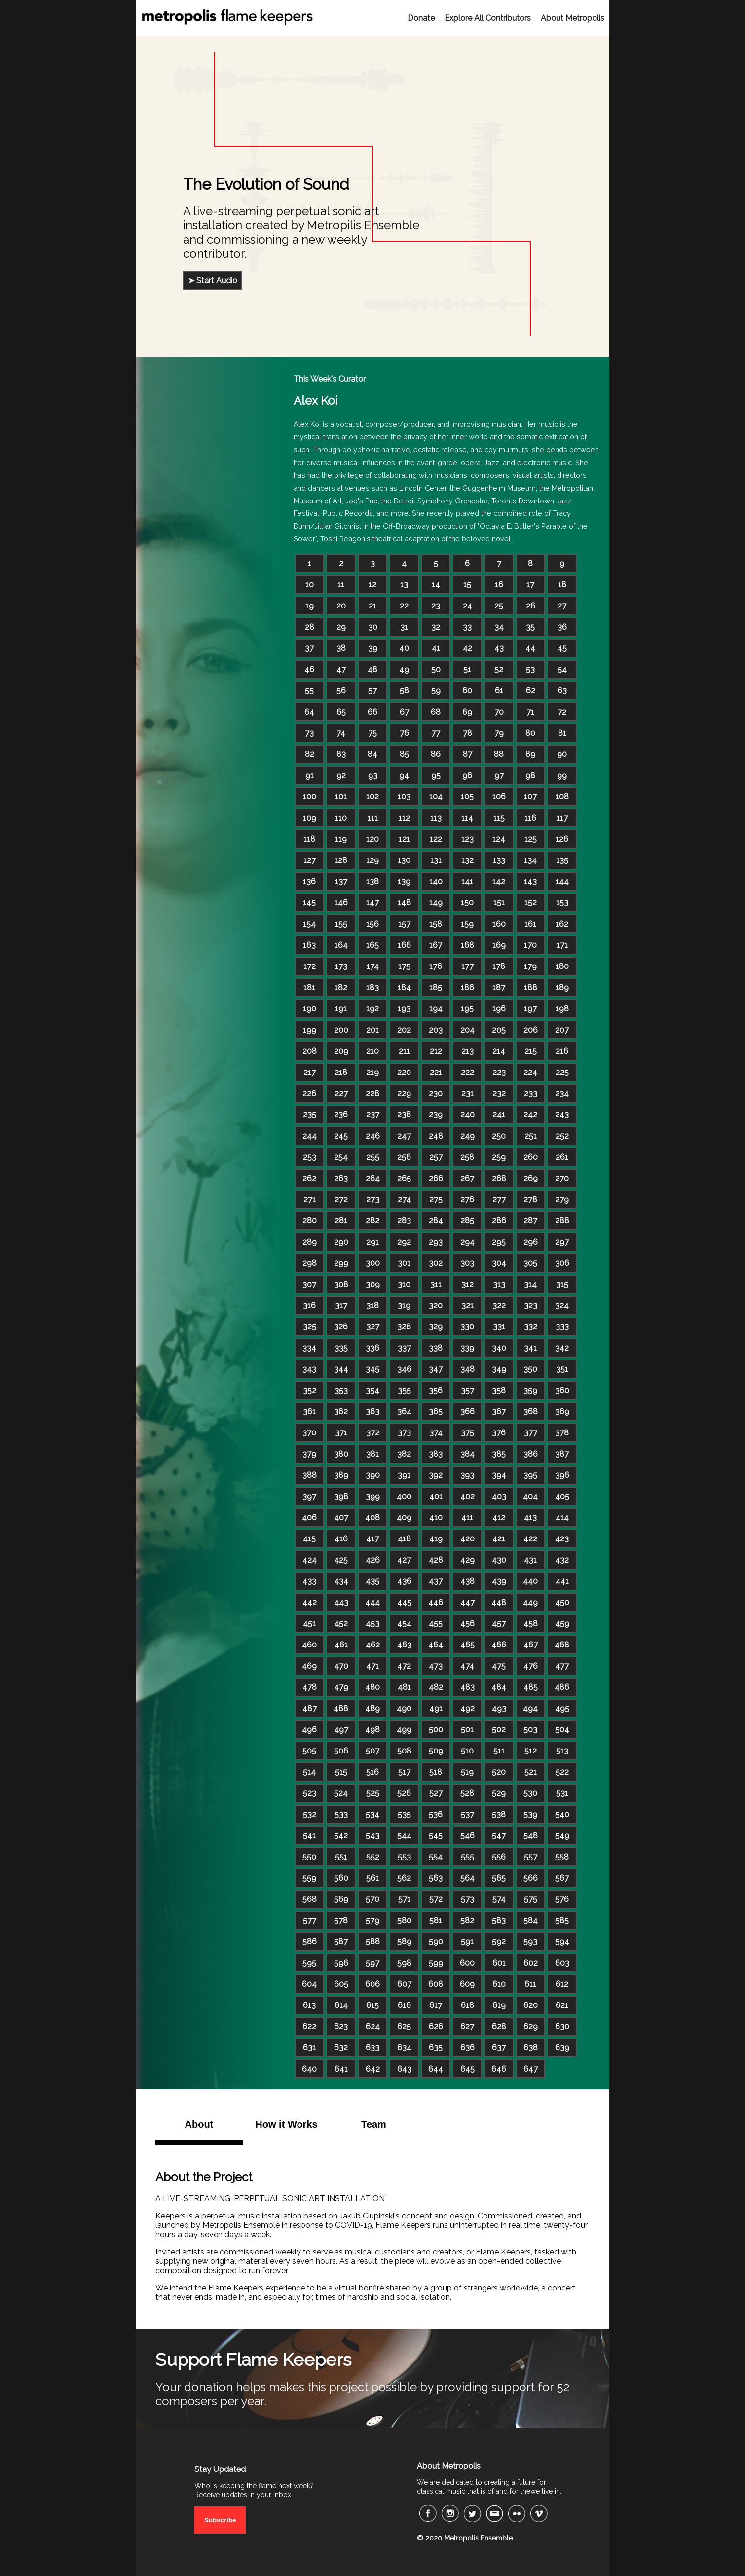 The image size is (745, 2576). What do you see at coordinates (373, 1136) in the screenshot?
I see `246` at bounding box center [373, 1136].